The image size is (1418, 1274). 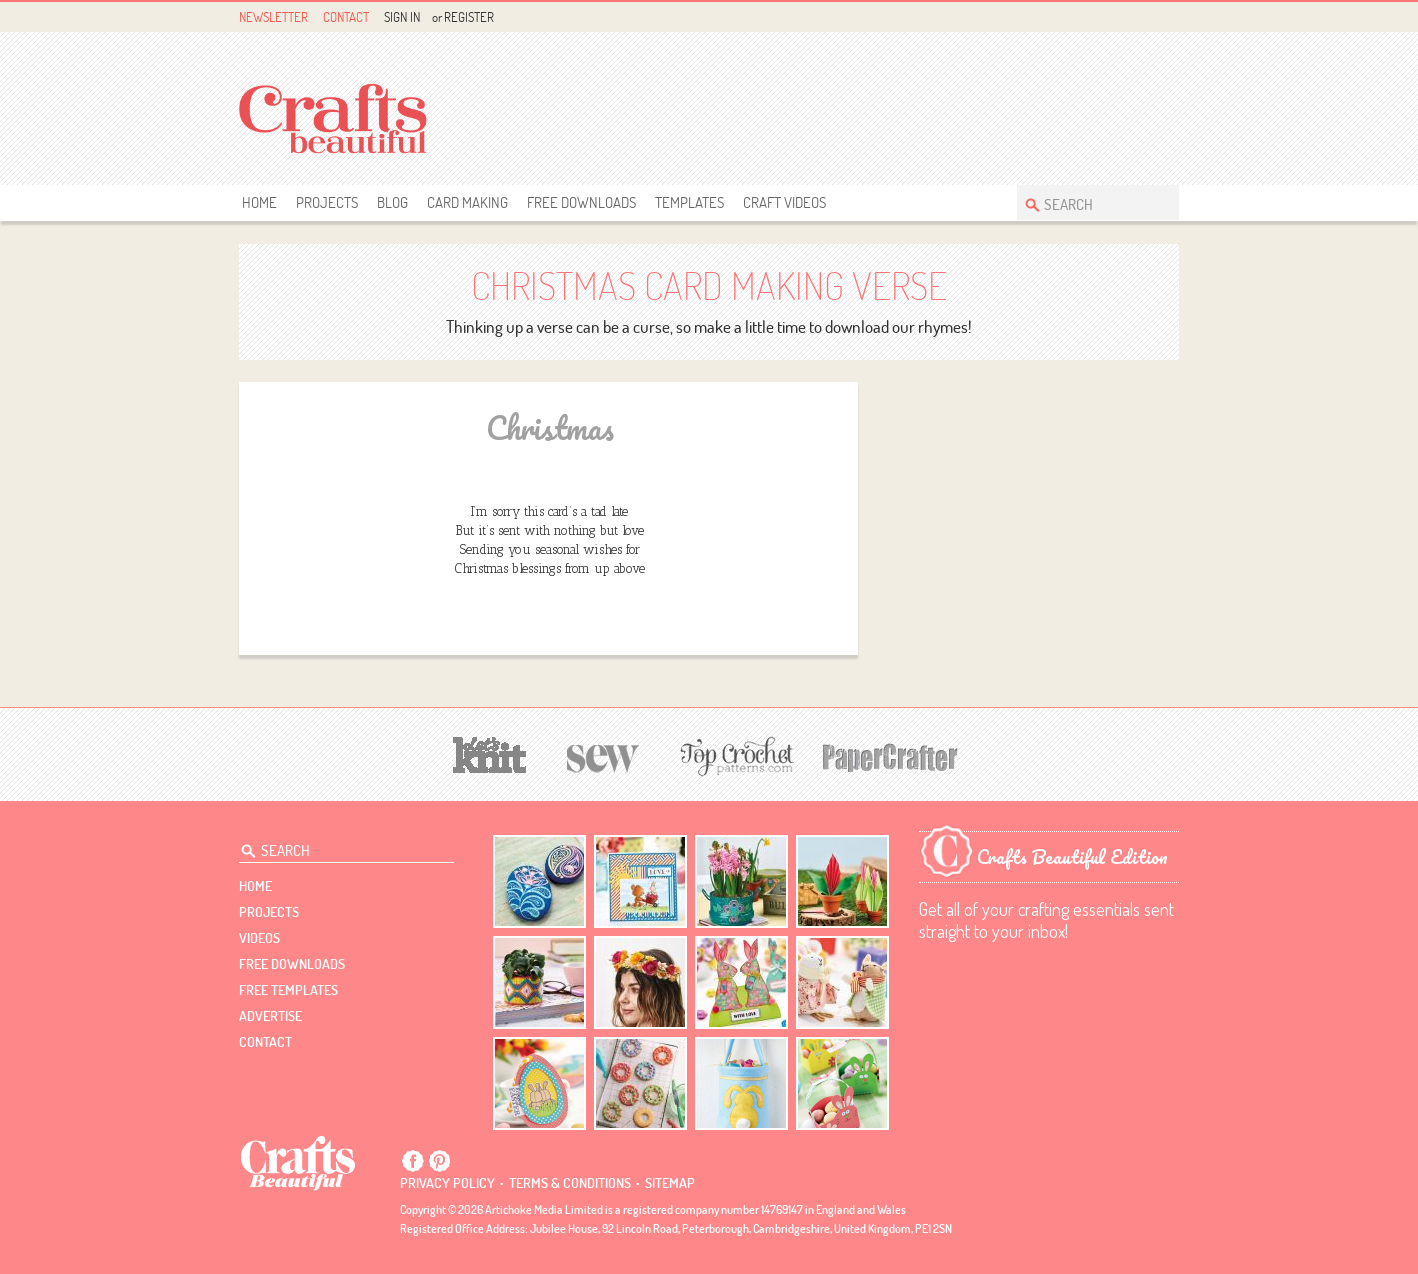 I want to click on sitemap, so click(x=670, y=1183).